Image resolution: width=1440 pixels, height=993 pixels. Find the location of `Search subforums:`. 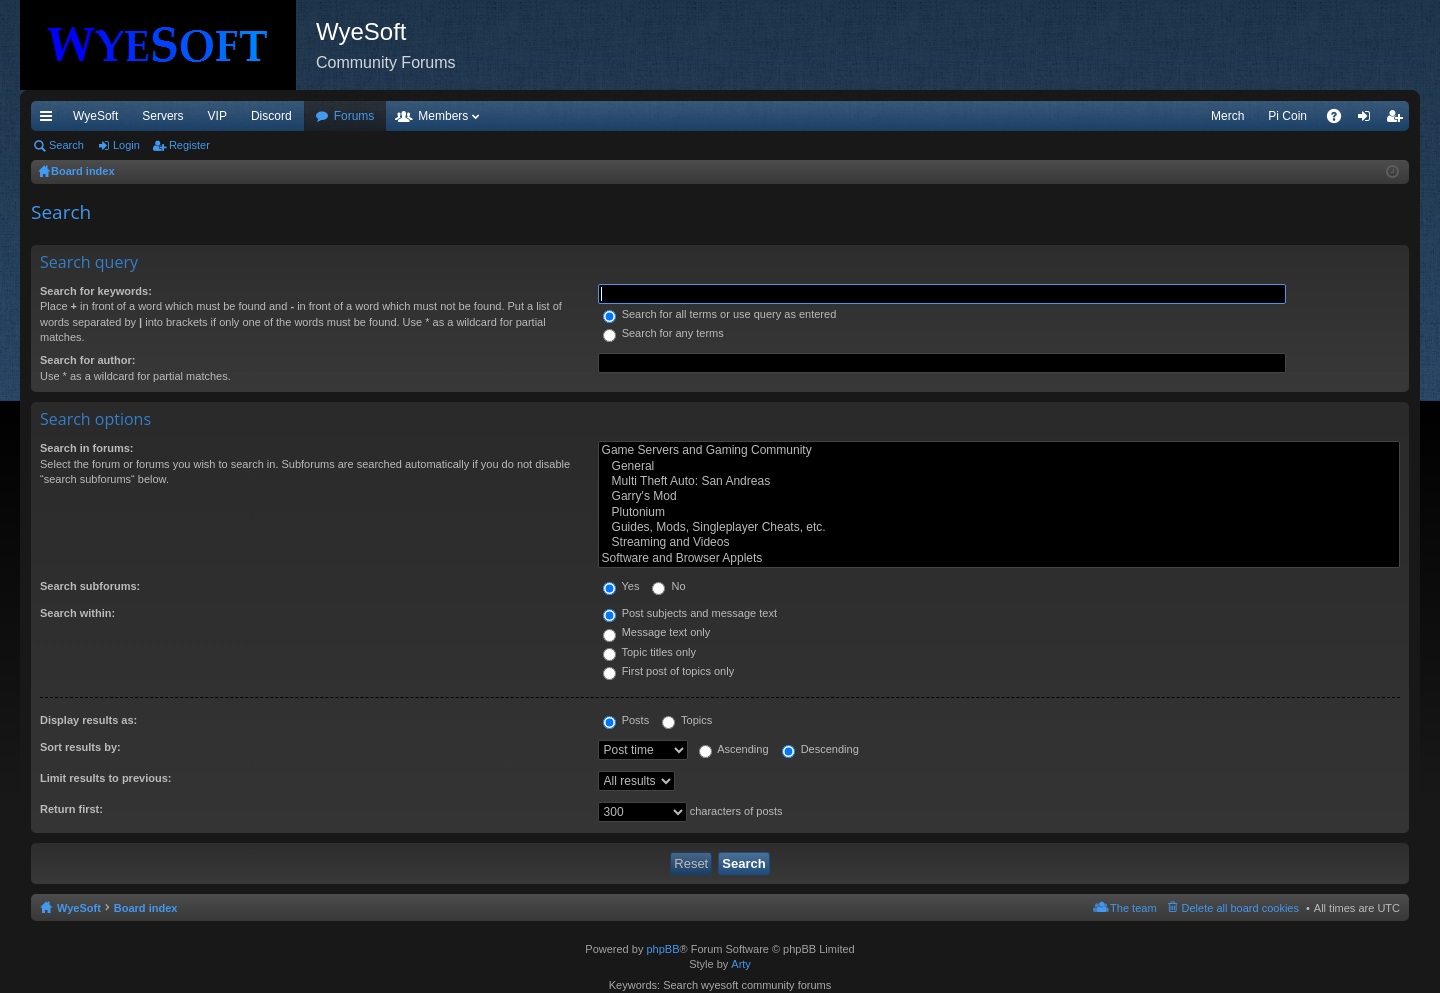

Search subforums: is located at coordinates (90, 586).